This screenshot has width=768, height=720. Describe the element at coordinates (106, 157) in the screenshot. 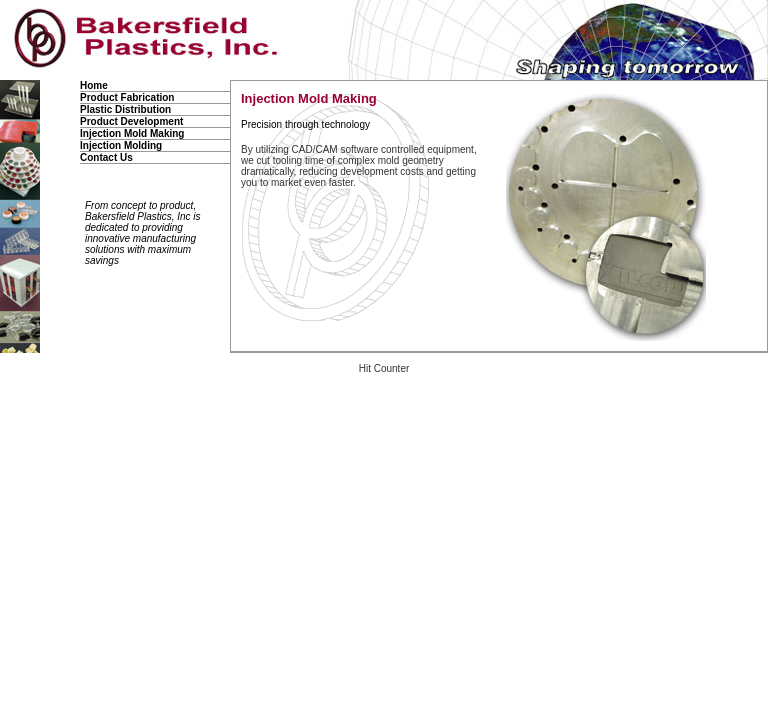

I see `Contact Us` at that location.